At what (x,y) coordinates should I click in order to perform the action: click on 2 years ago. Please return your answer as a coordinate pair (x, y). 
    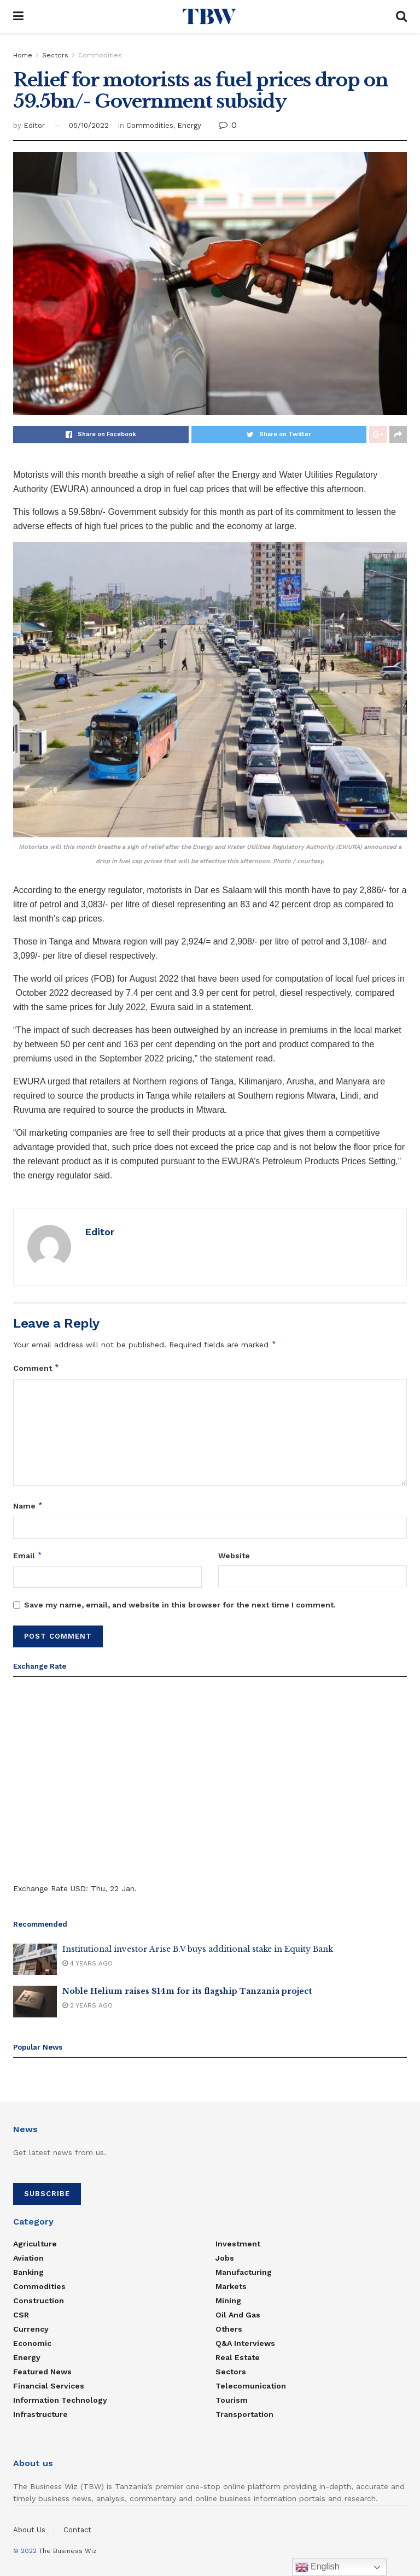
    Looking at the image, I should click on (87, 2005).